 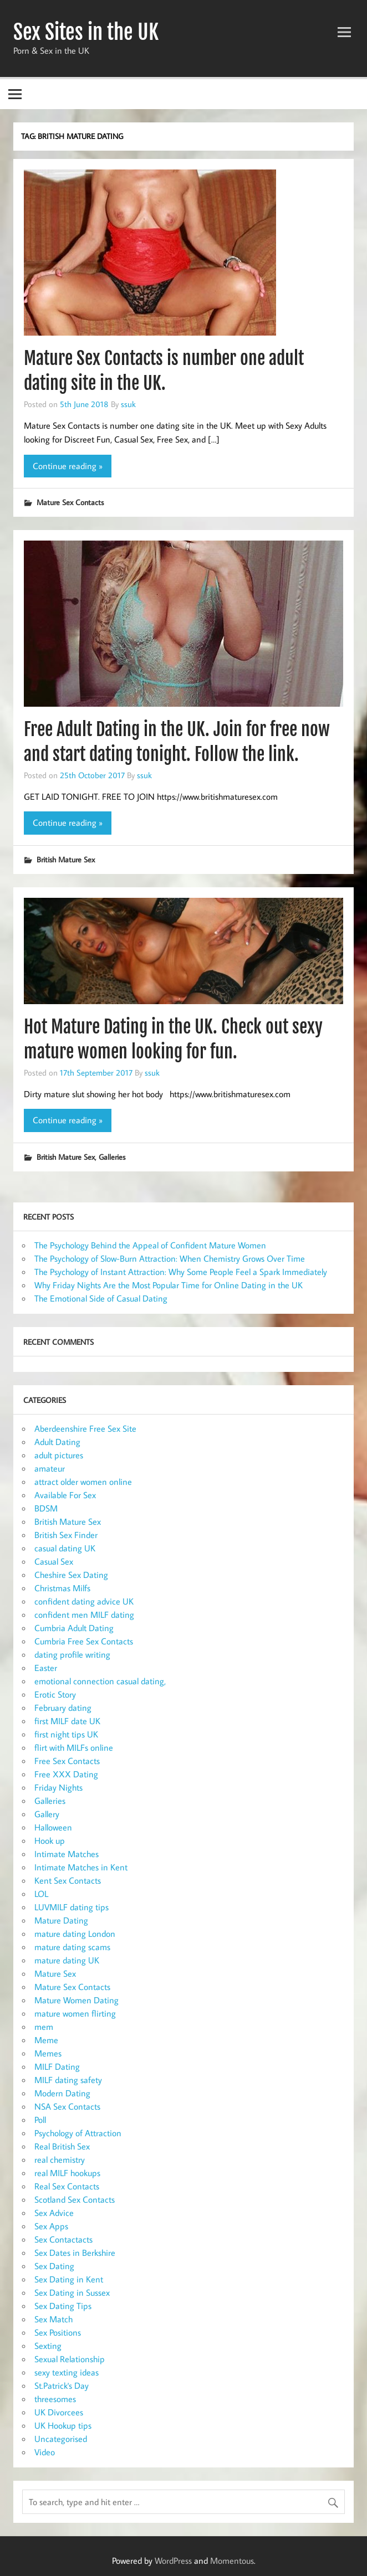 I want to click on mem, so click(x=43, y=2026).